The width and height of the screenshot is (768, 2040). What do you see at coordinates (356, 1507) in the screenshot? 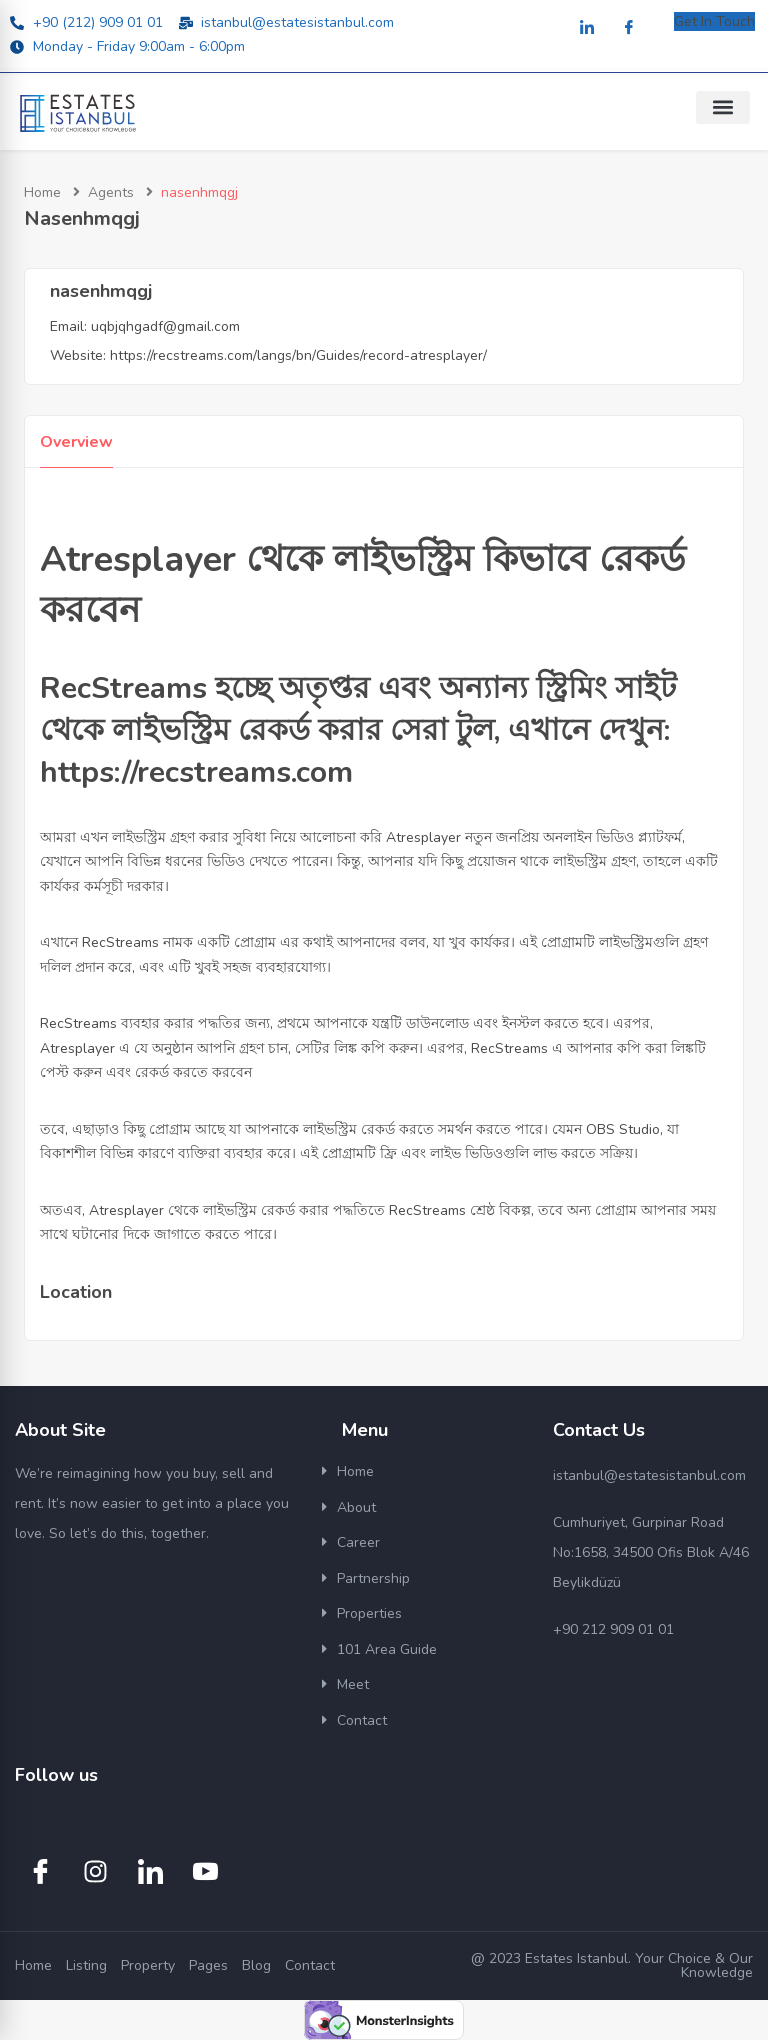
I see `About` at bounding box center [356, 1507].